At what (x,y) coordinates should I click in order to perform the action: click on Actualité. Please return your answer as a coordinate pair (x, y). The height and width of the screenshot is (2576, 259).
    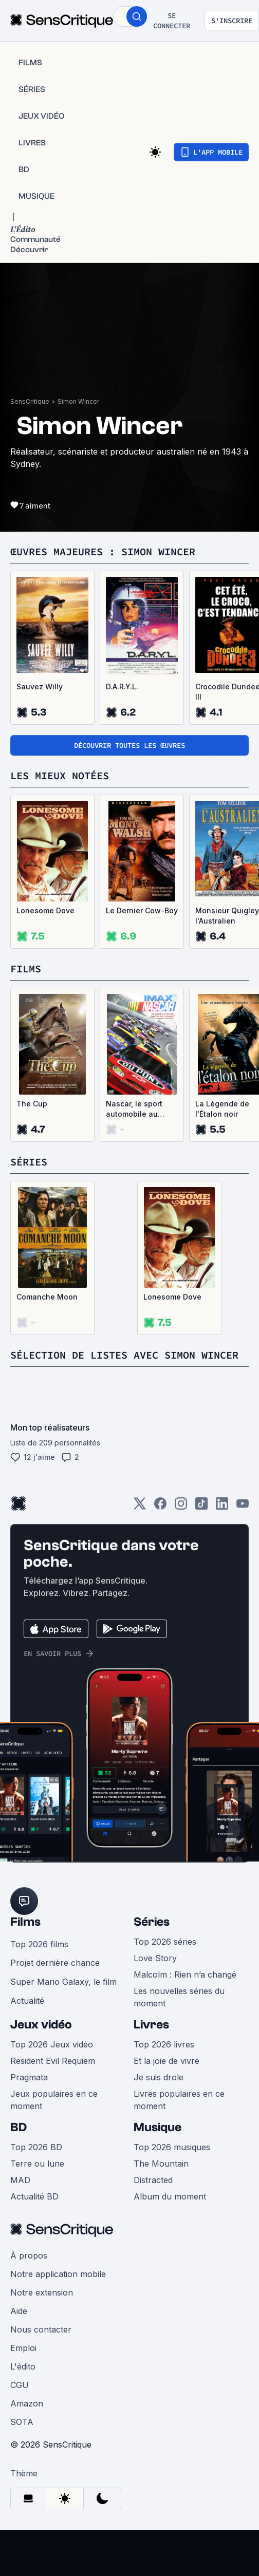
    Looking at the image, I should click on (27, 2001).